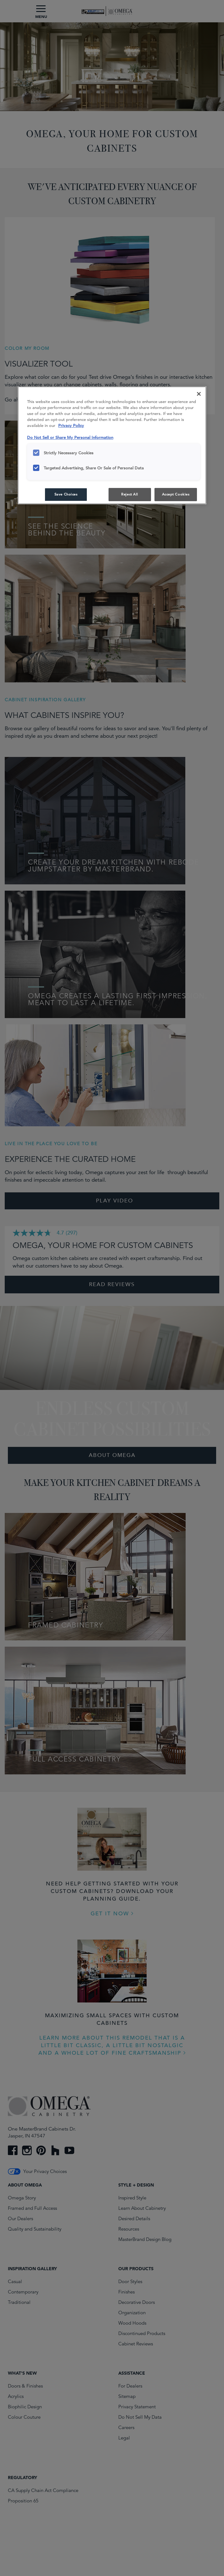 Image resolution: width=224 pixels, height=2576 pixels. I want to click on Privacy Policy [More information about your privacy, opens in a new tab], so click(71, 425).